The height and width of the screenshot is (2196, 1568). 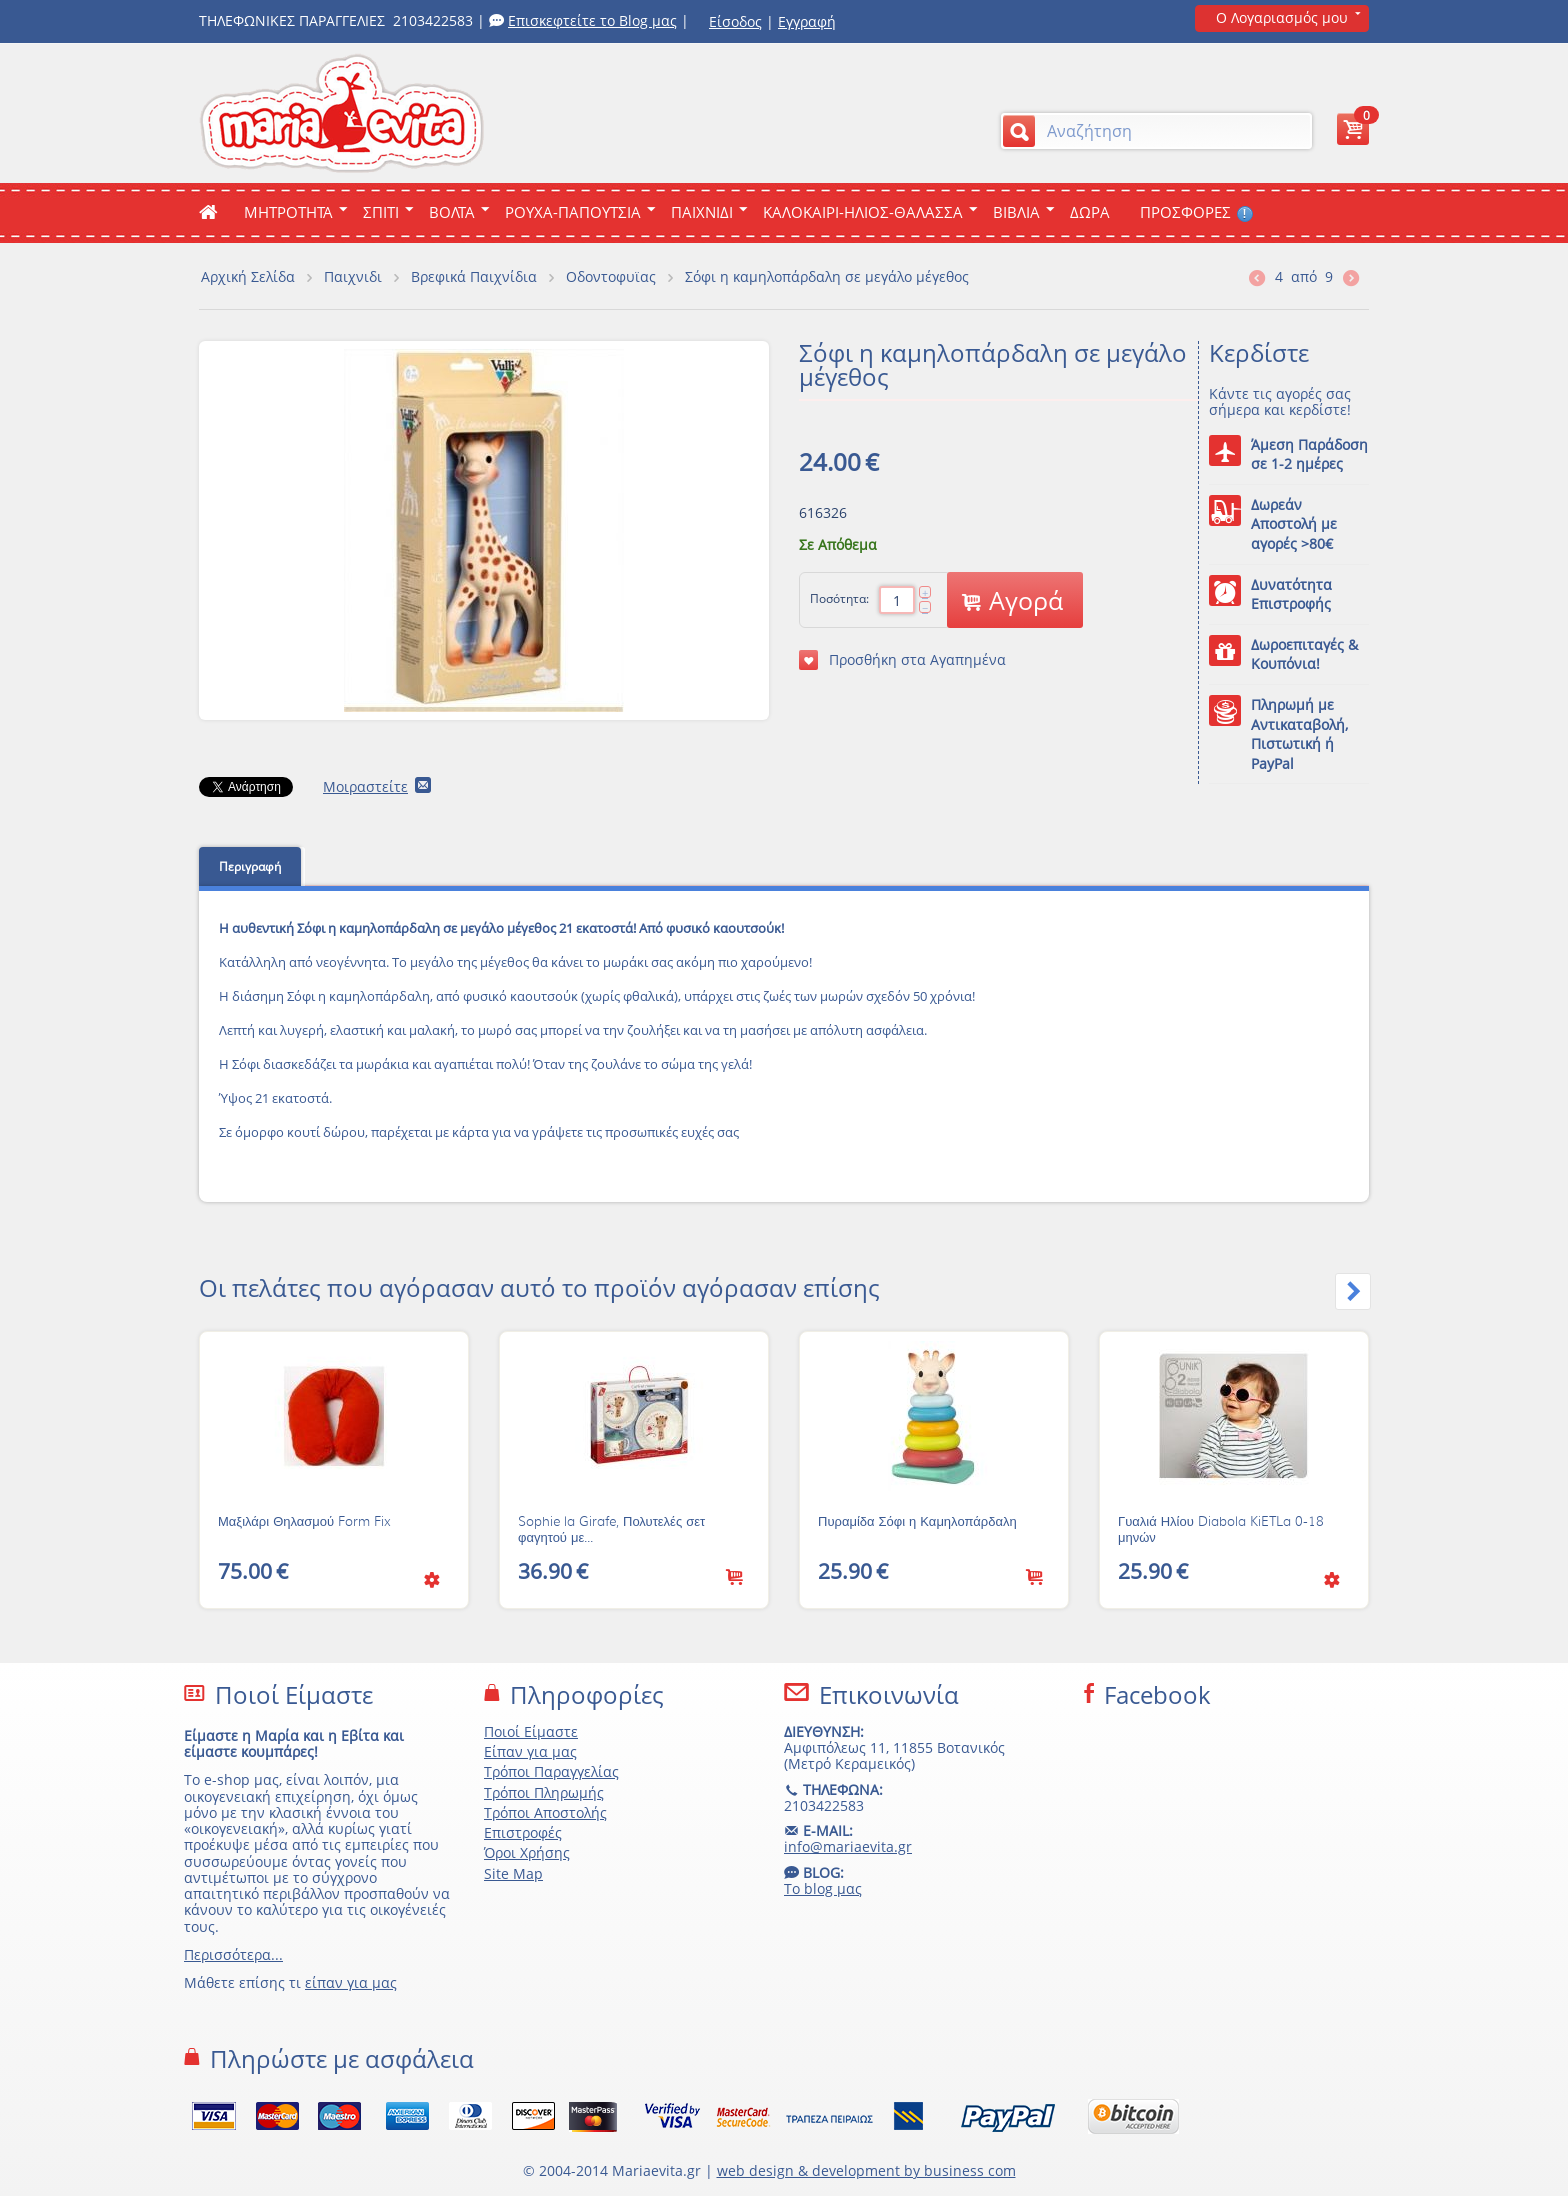 I want to click on Ποιοί Είμαστε, so click(x=531, y=1731).